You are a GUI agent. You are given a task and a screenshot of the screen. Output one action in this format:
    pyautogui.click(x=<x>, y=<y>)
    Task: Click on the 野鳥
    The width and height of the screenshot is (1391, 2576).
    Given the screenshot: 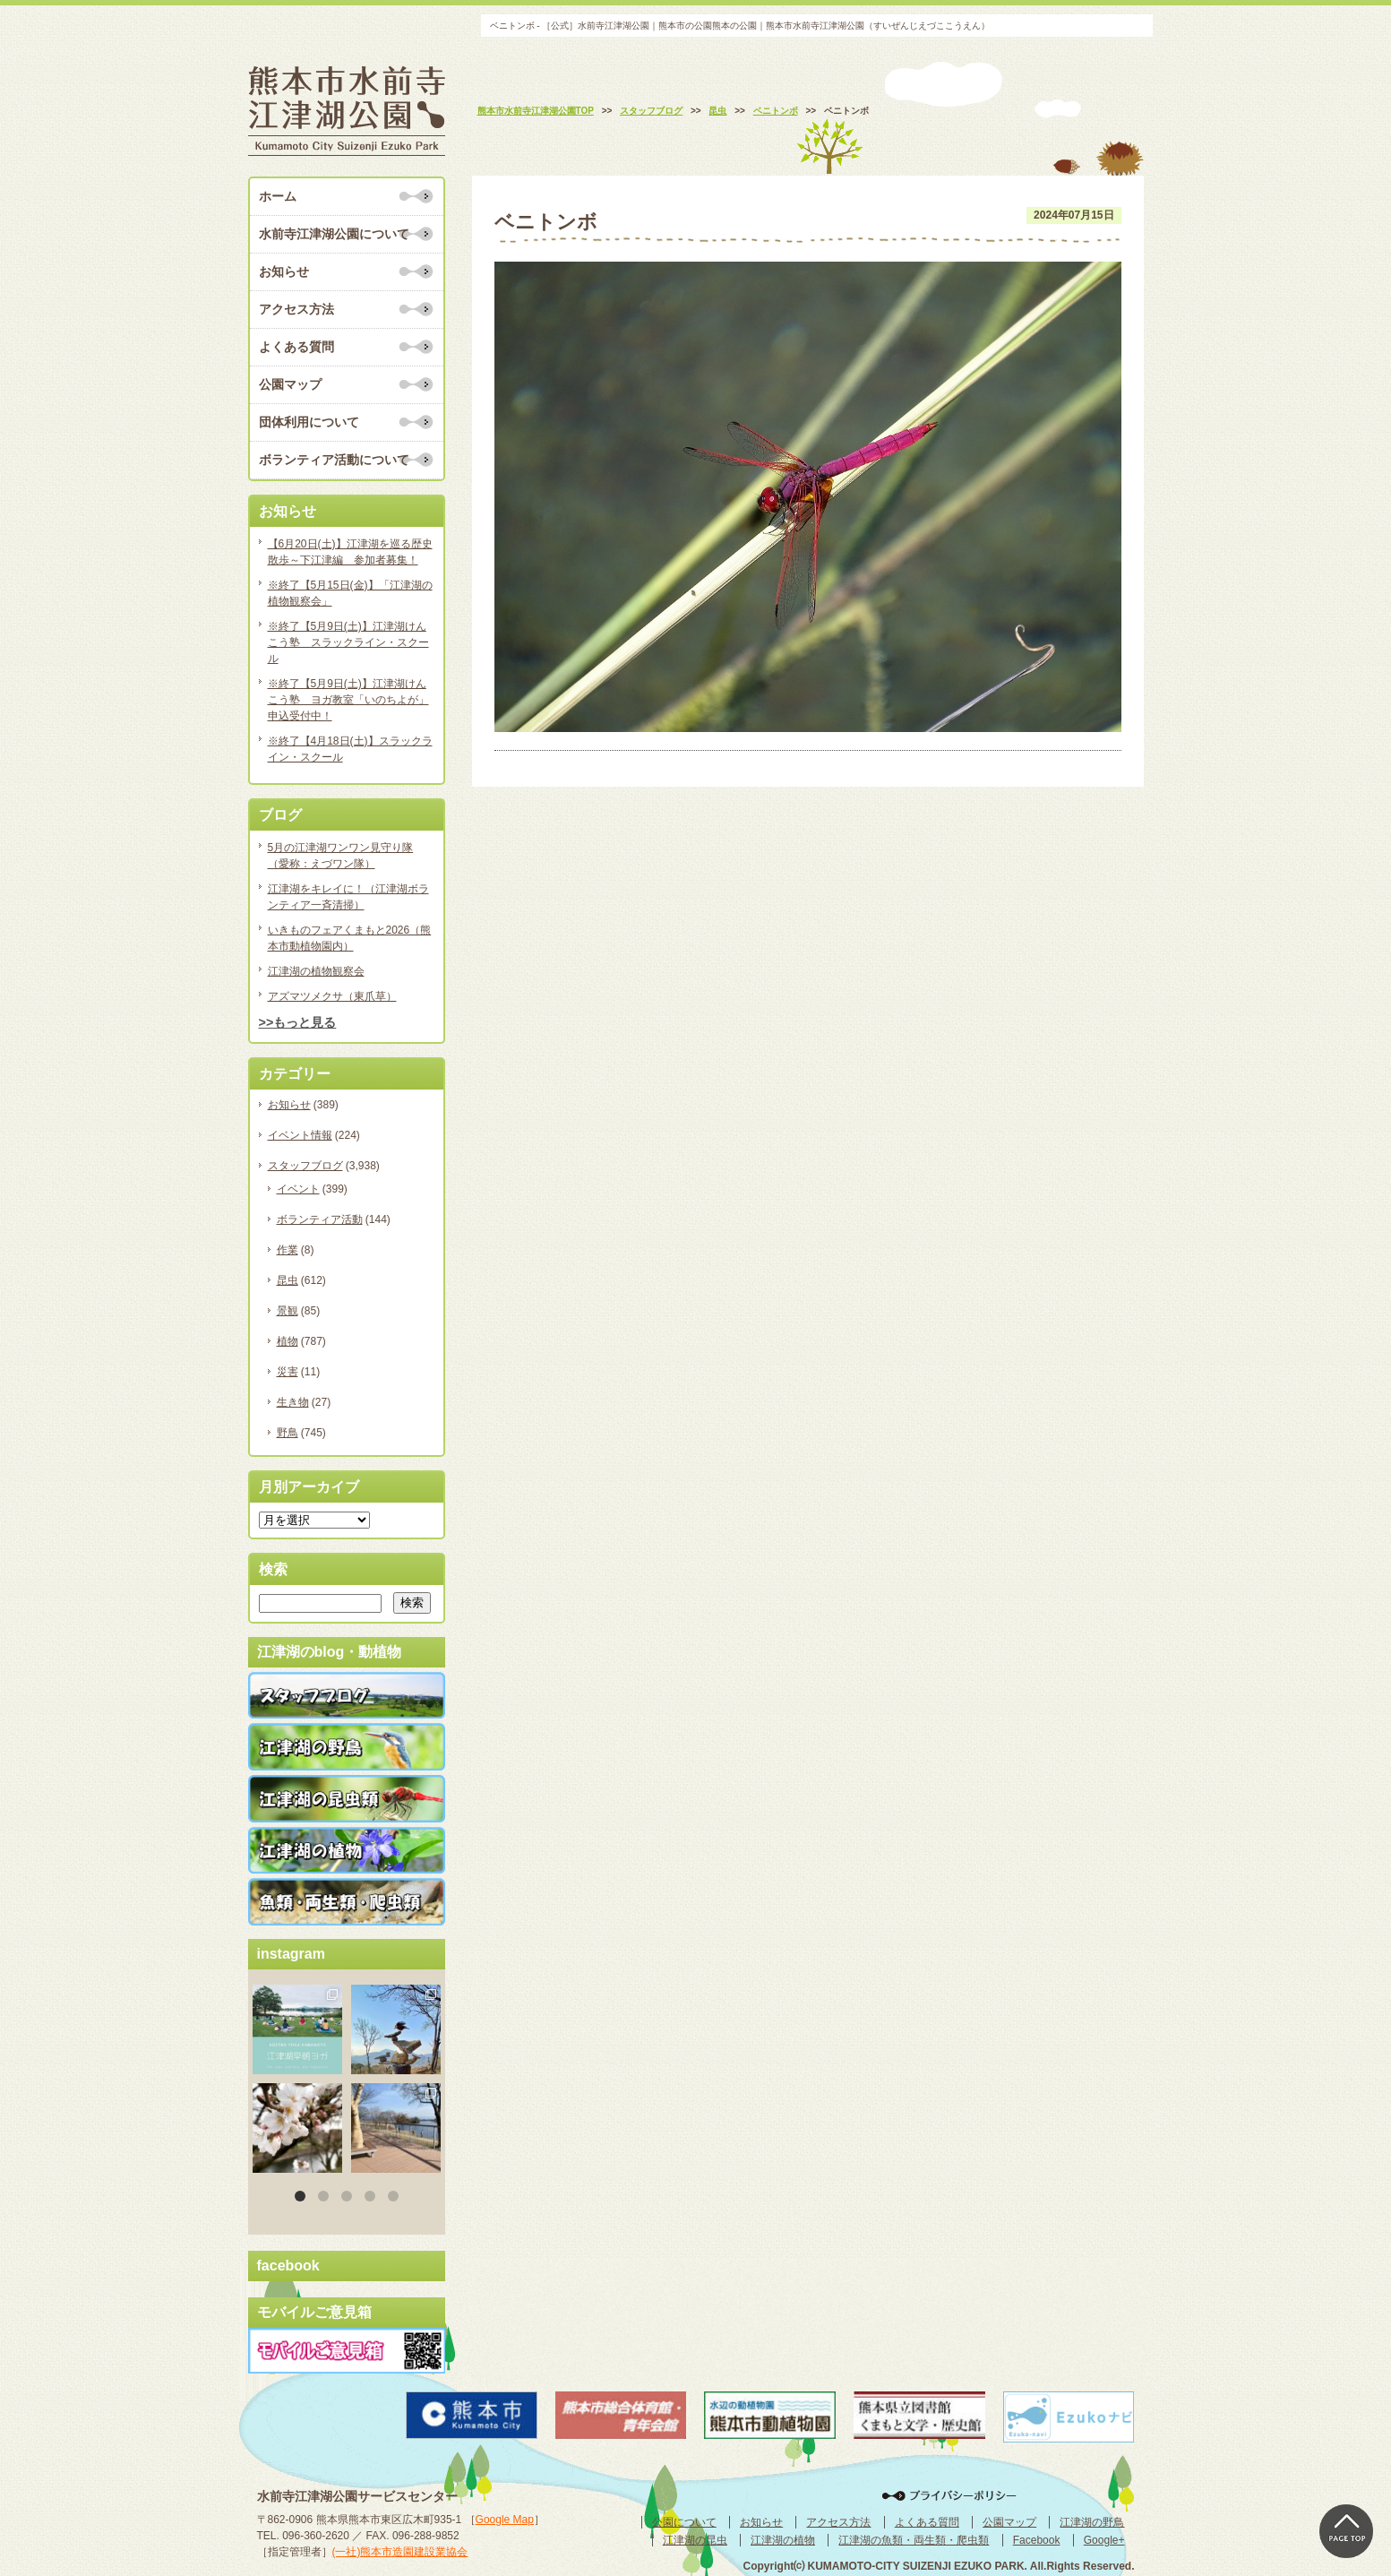 What is the action you would take?
    pyautogui.click(x=287, y=1432)
    